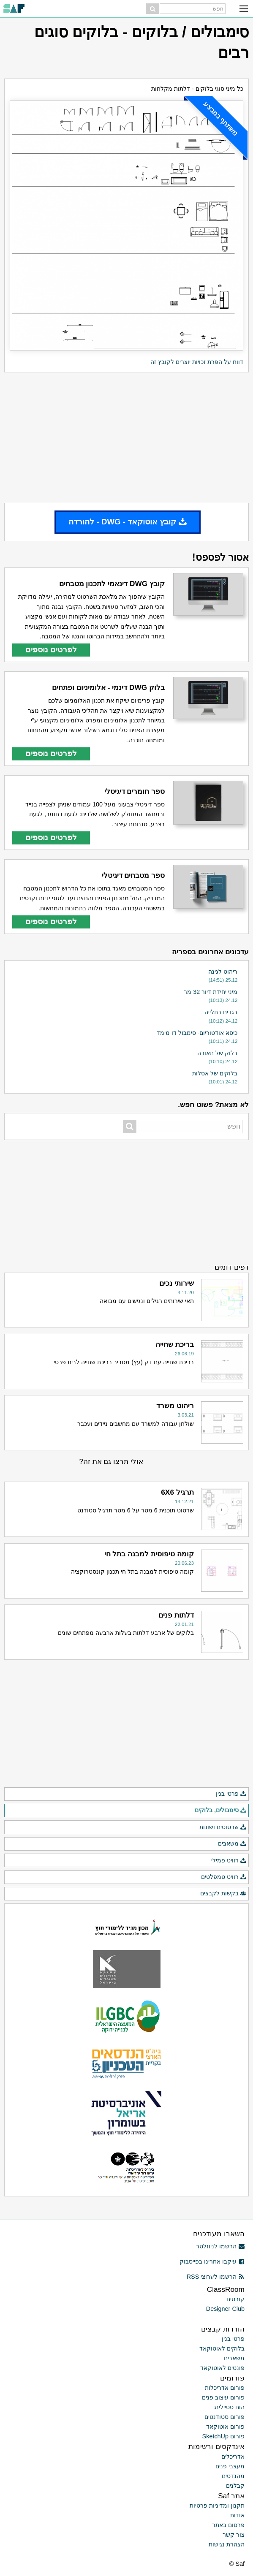 The height and width of the screenshot is (2576, 253). Describe the element at coordinates (224, 2416) in the screenshot. I see `פורום סטודנטים` at that location.